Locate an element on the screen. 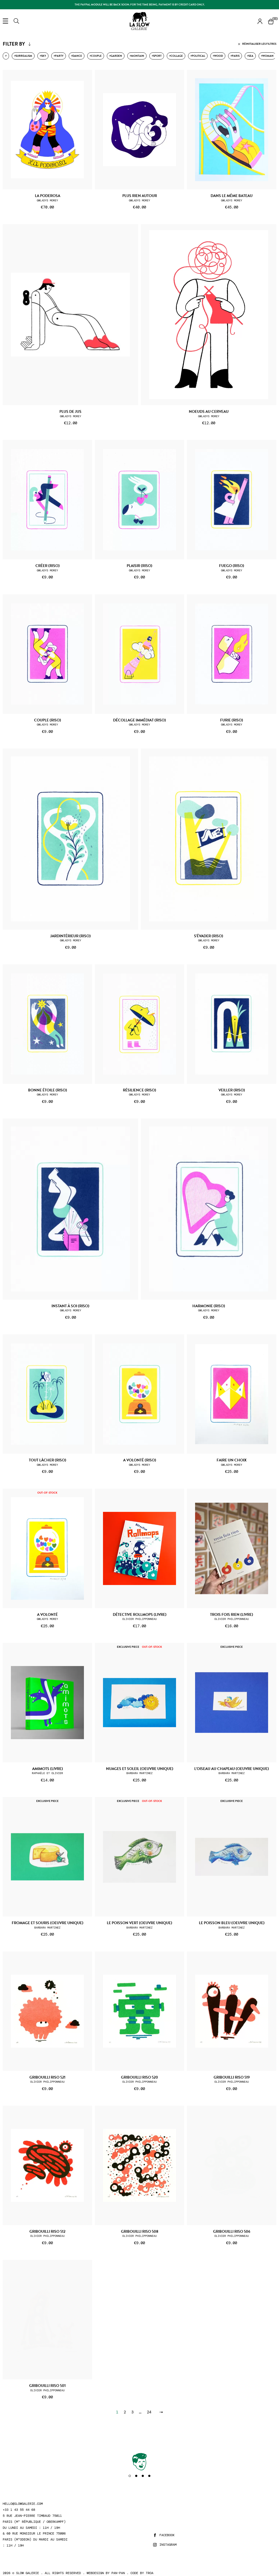  hello@slowgalerie.com is located at coordinates (23, 2504).